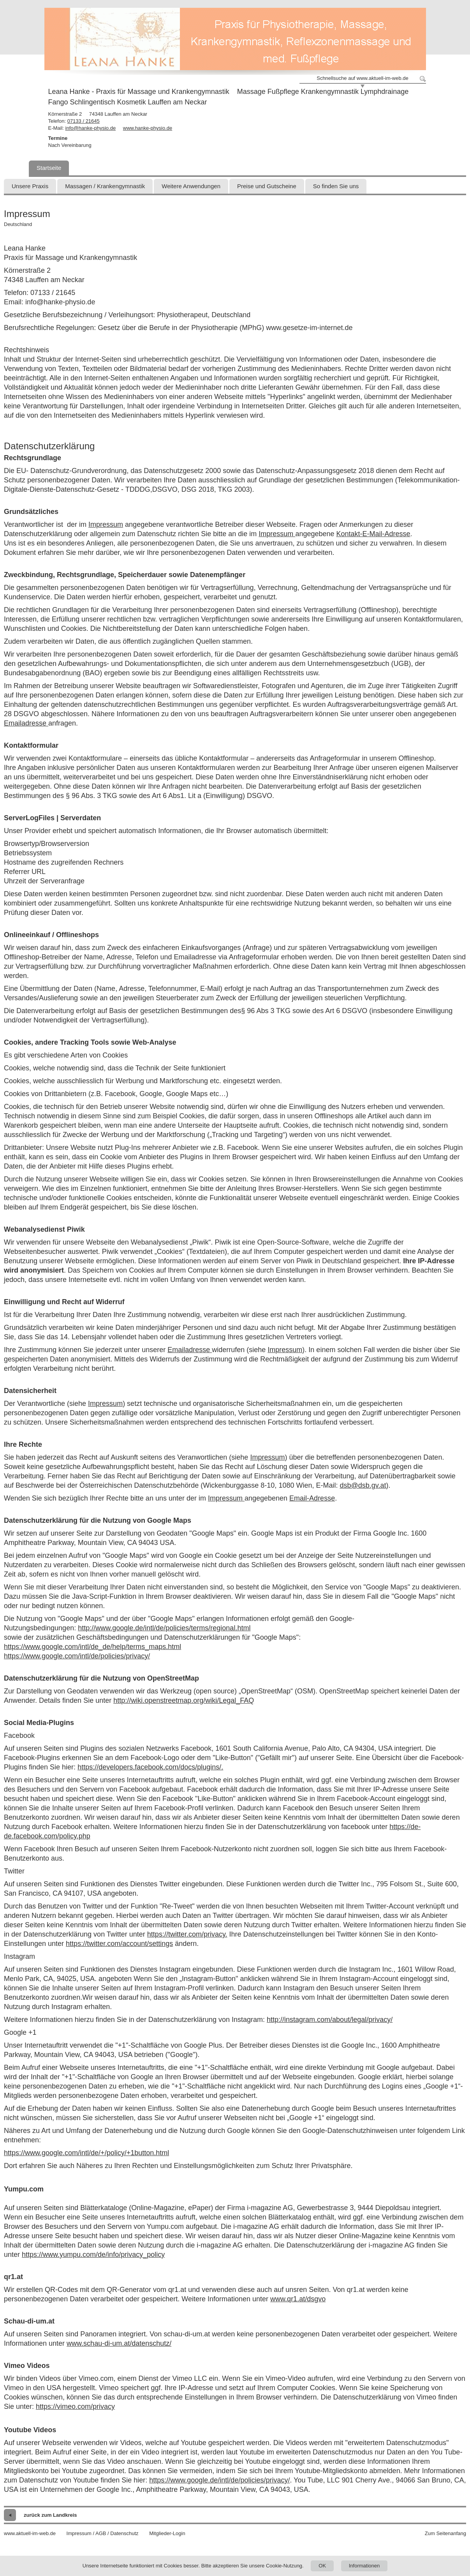 This screenshot has height=2576, width=470. What do you see at coordinates (219, 2480) in the screenshot?
I see `https://www.google.de/intl/de/policies/privacy/` at bounding box center [219, 2480].